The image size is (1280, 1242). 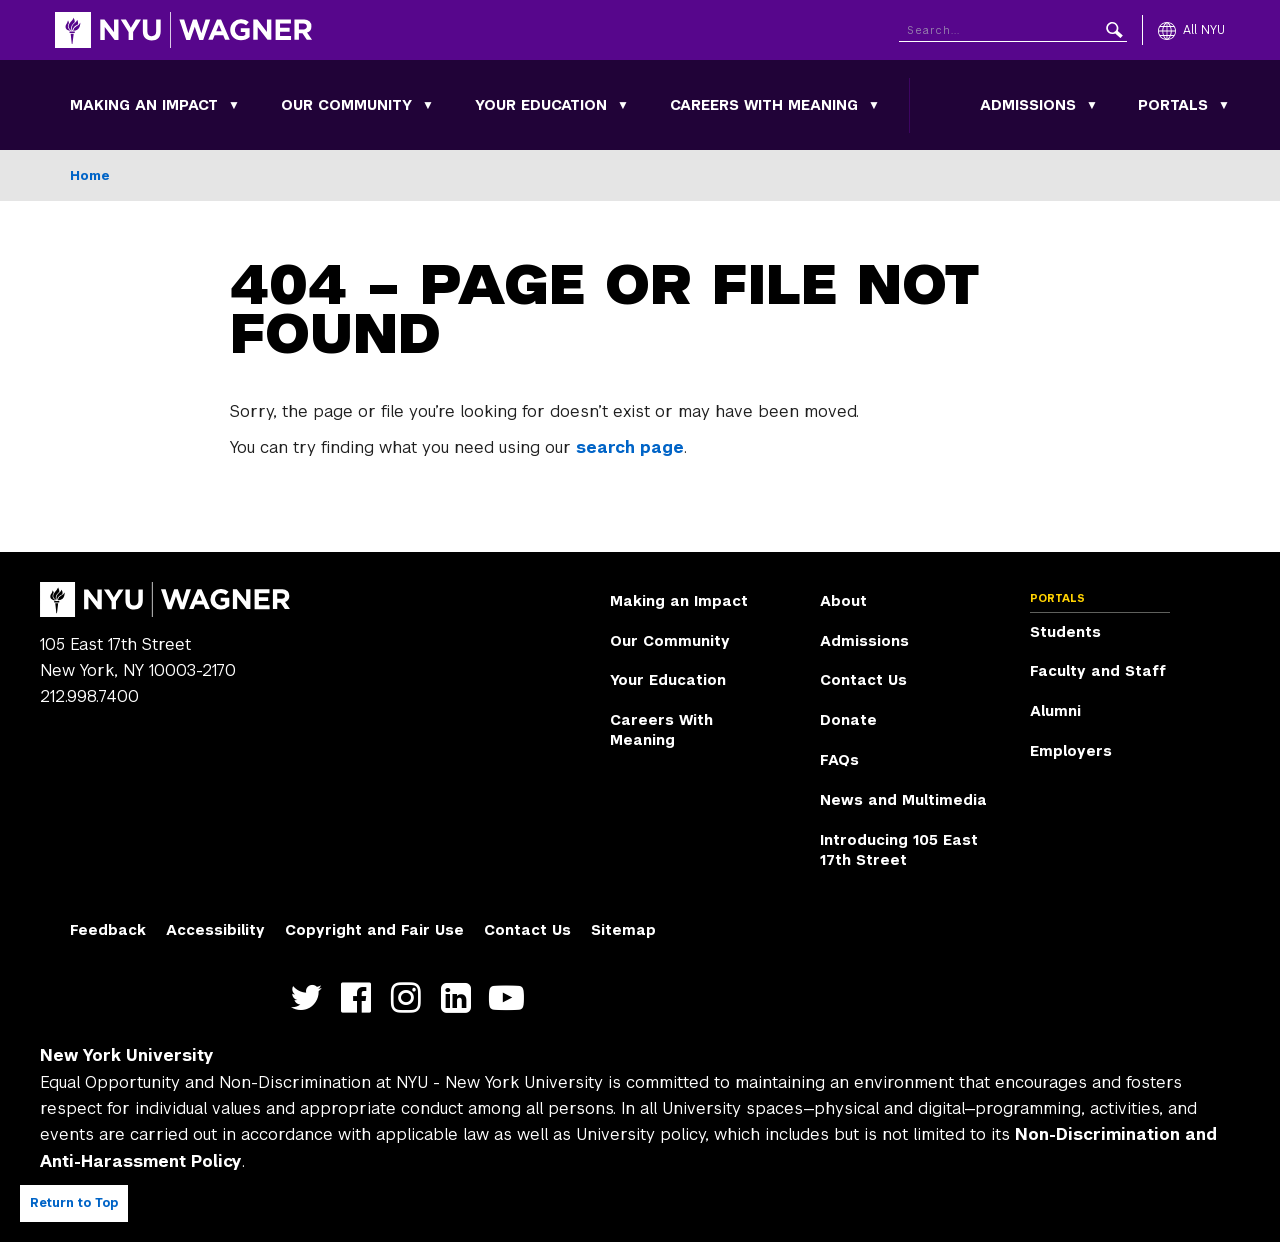 I want to click on FAQs, so click(x=839, y=760).